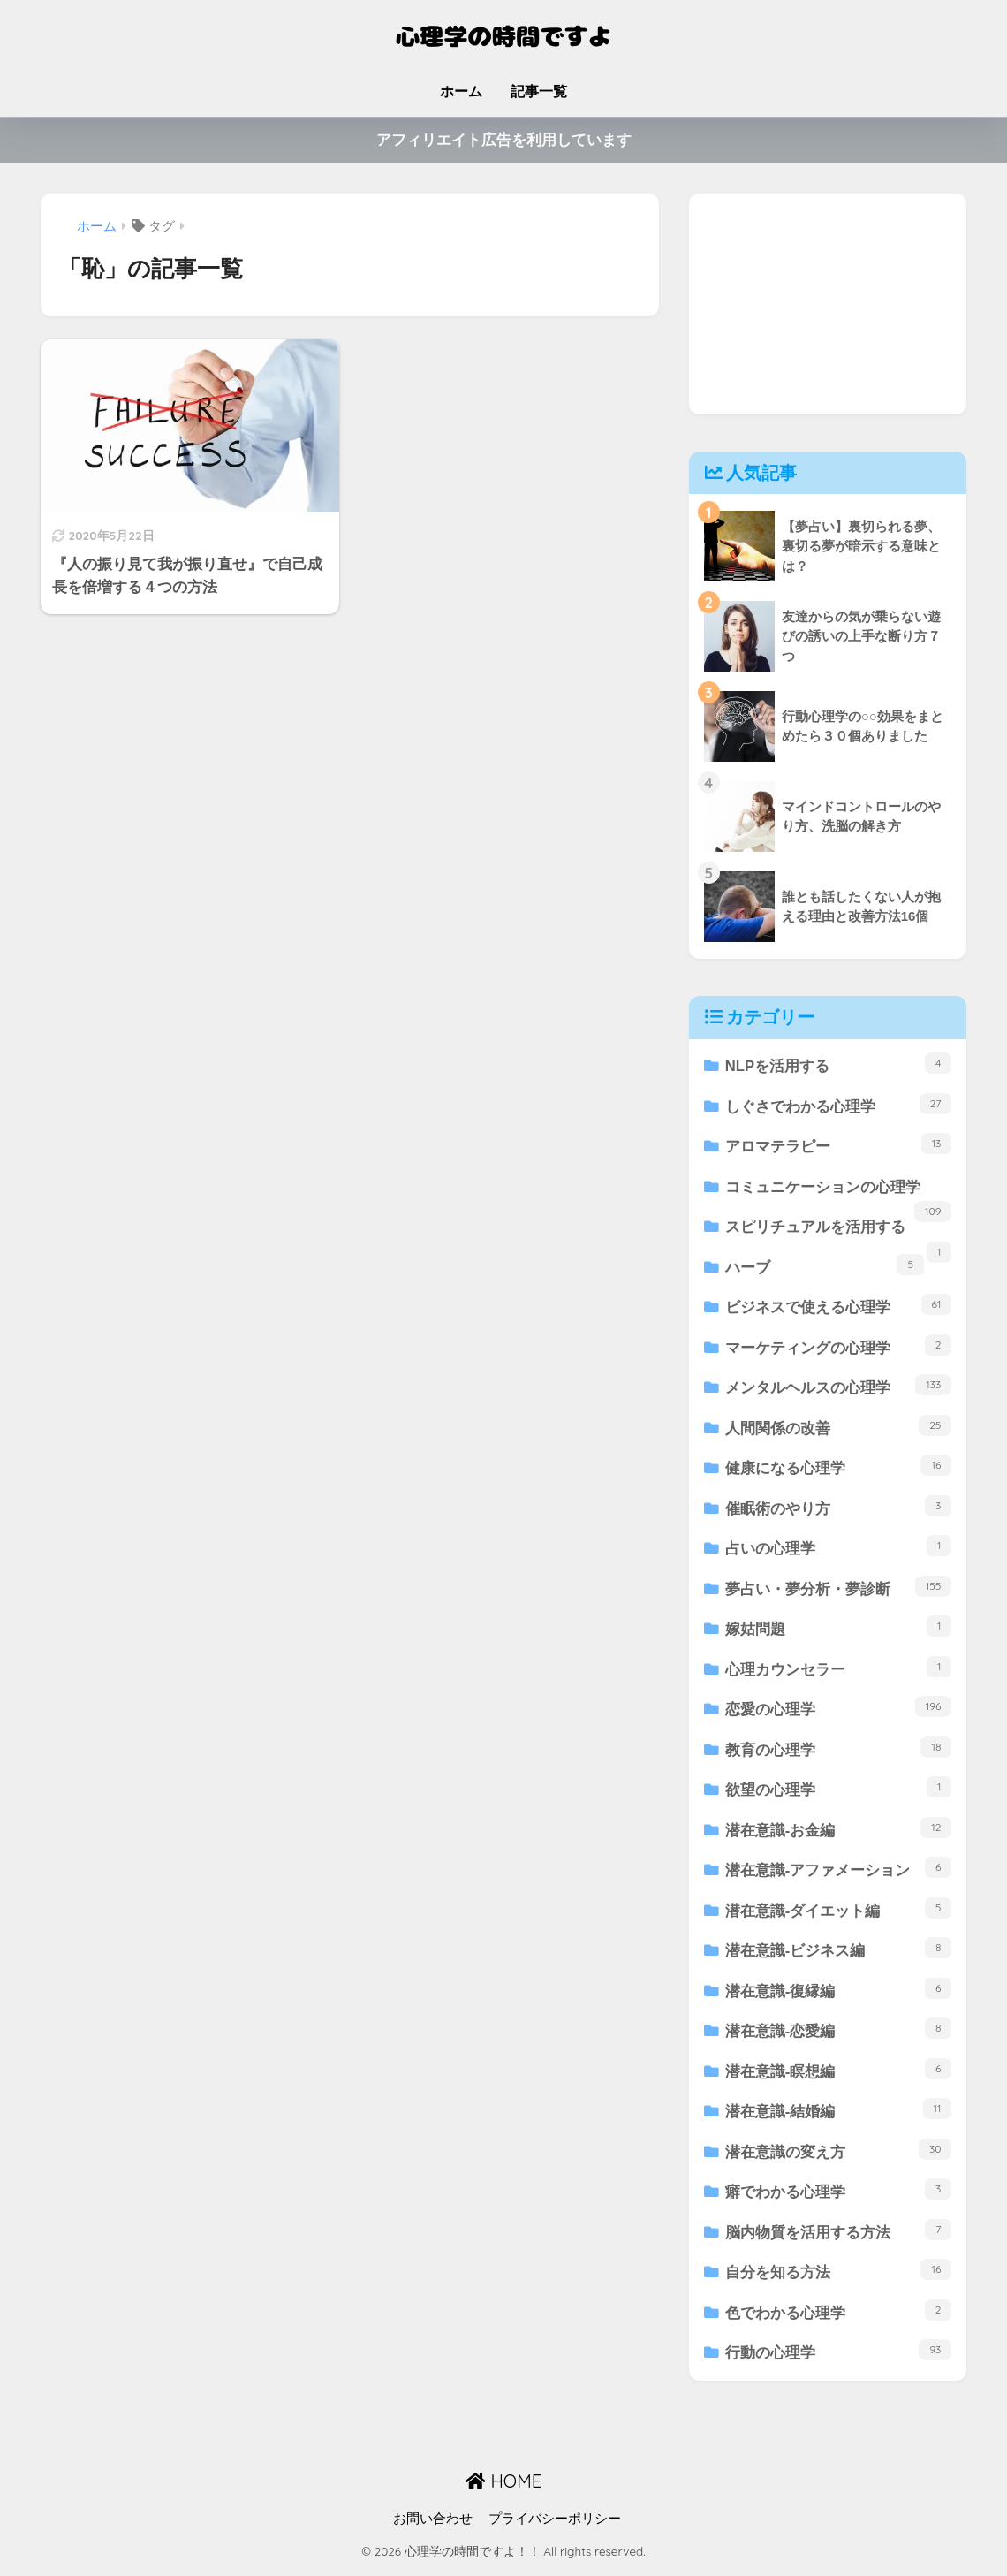  What do you see at coordinates (539, 91) in the screenshot?
I see `記事一覧` at bounding box center [539, 91].